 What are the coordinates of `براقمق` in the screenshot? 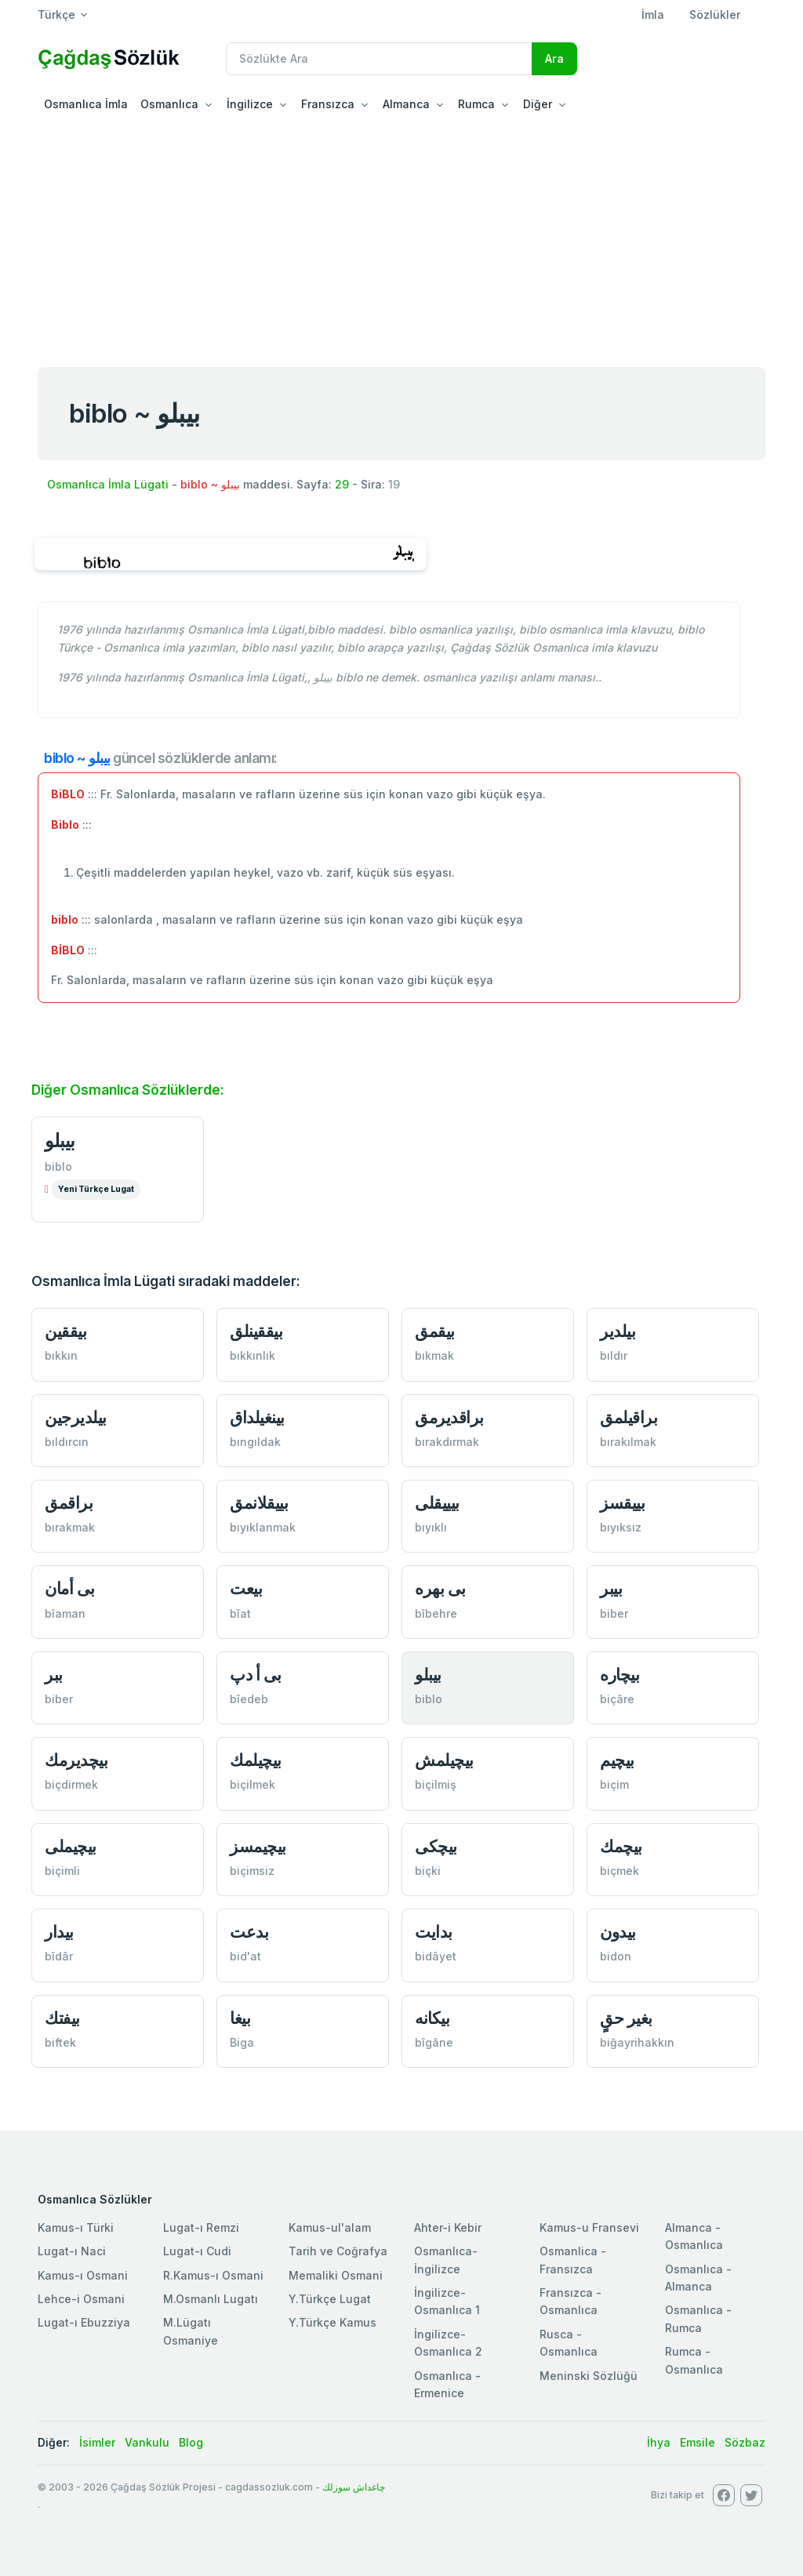 It's located at (69, 1503).